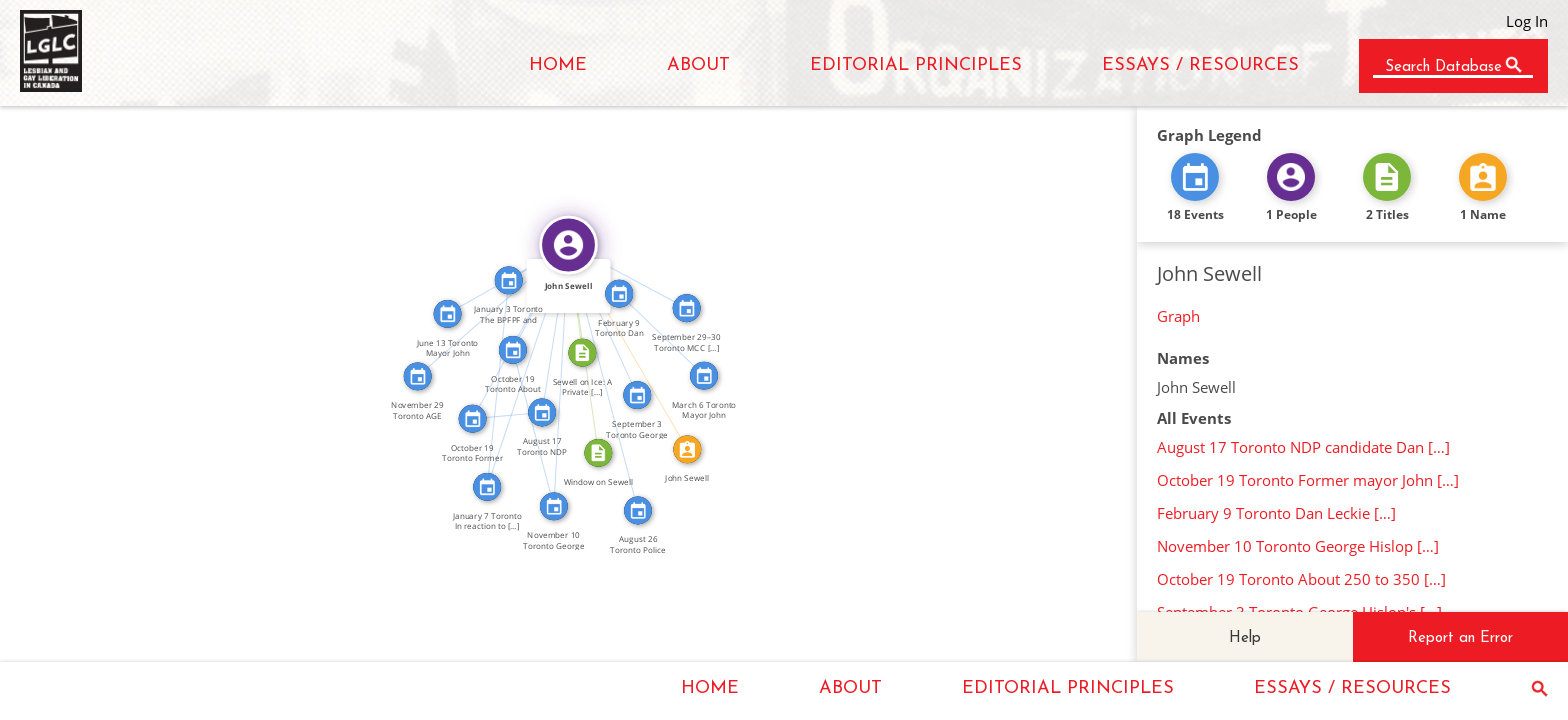 The width and height of the screenshot is (1568, 720). I want to click on FEATURED_IN, so click(548, 327).